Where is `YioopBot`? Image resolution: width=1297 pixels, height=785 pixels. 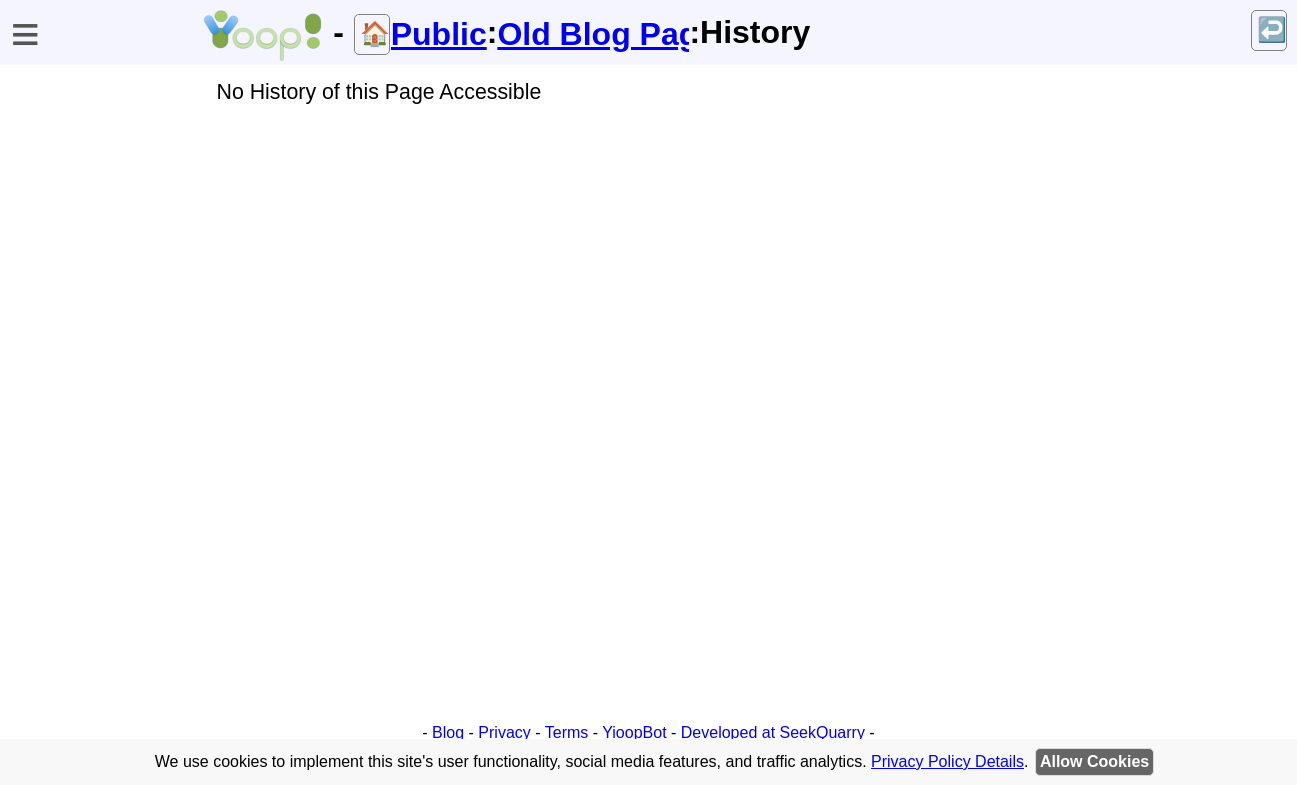 YioopBot is located at coordinates (634, 732).